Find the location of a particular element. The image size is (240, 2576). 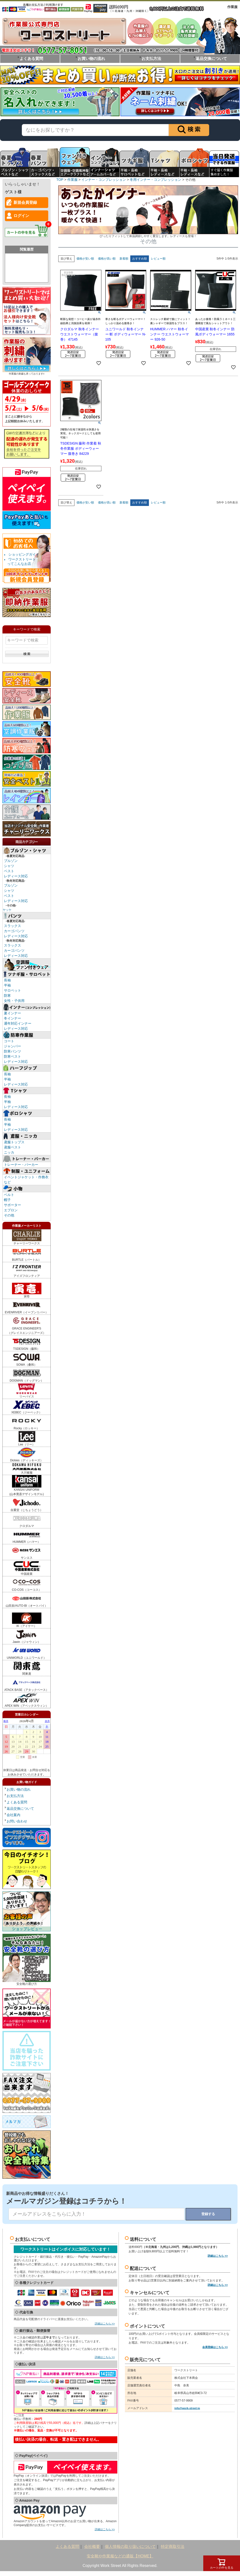

防寒パンツ is located at coordinates (12, 1051).